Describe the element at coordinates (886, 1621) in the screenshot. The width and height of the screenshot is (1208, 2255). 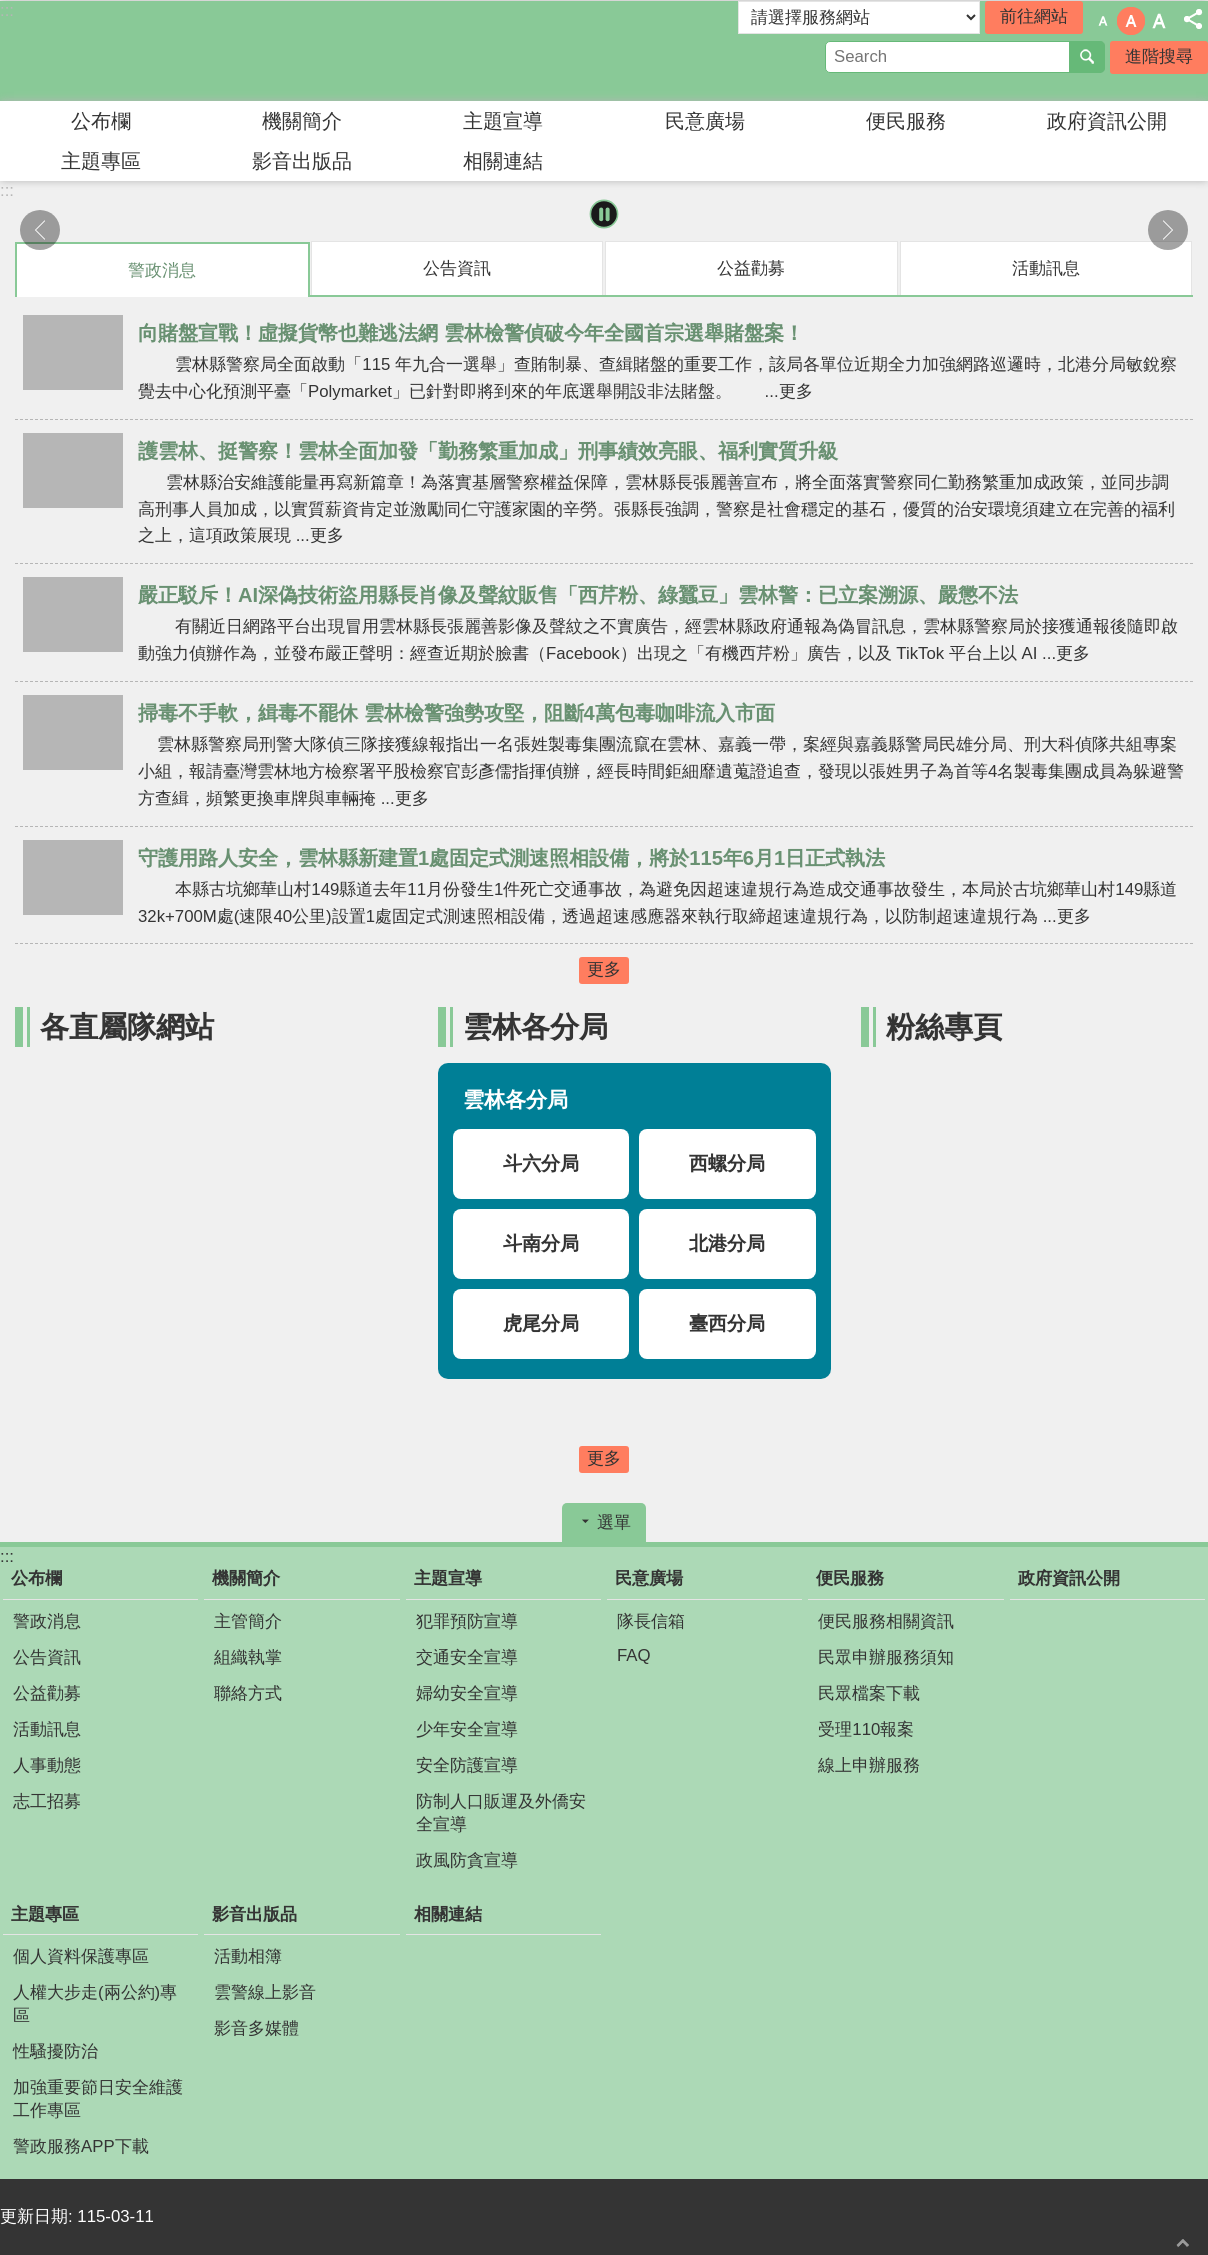
I see `便民服務相關資訊` at that location.